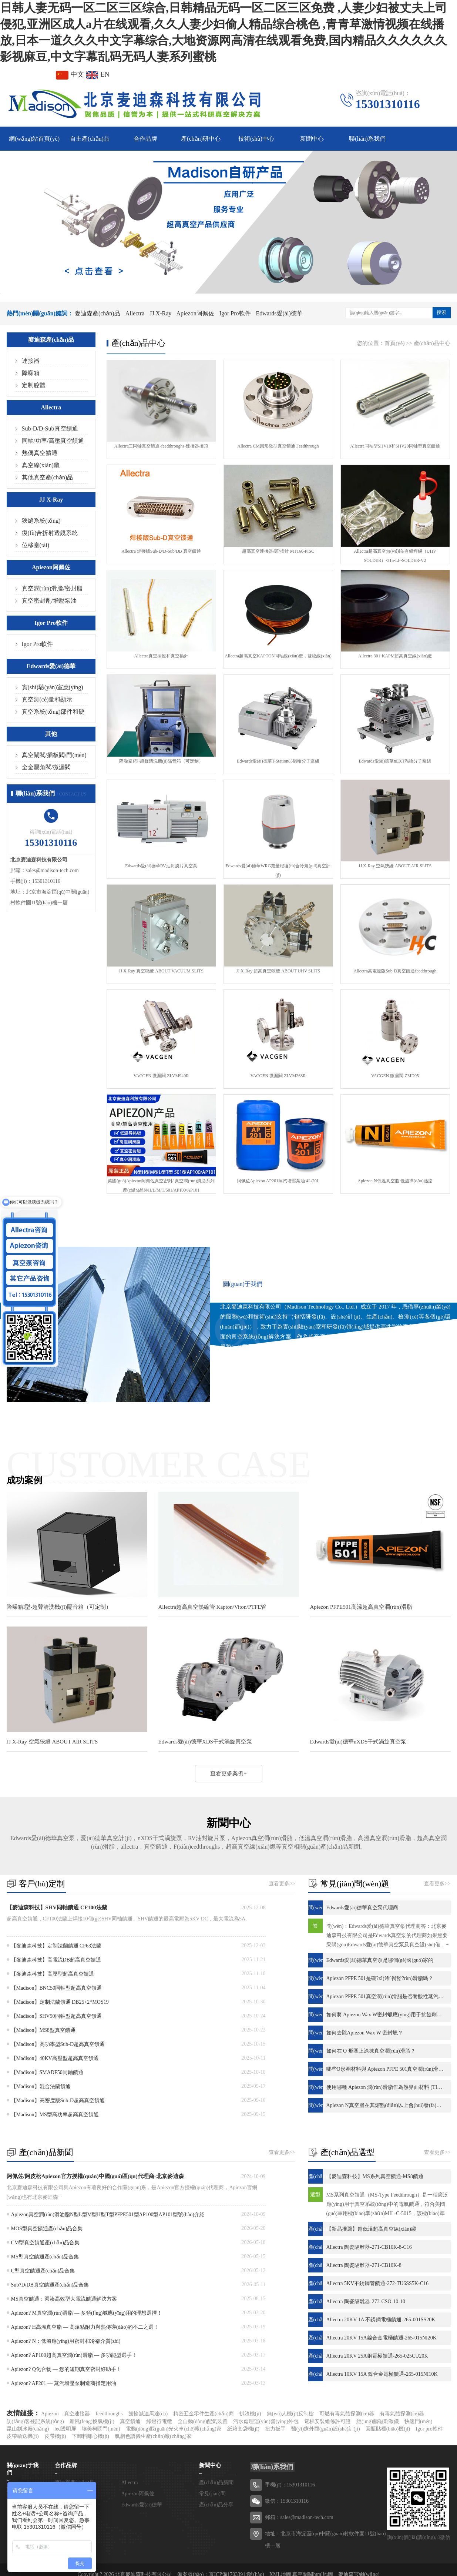 The height and width of the screenshot is (2576, 457). I want to click on Edwards愛(ài)德華nXDS干式渦旋真空泵, so click(358, 1742).